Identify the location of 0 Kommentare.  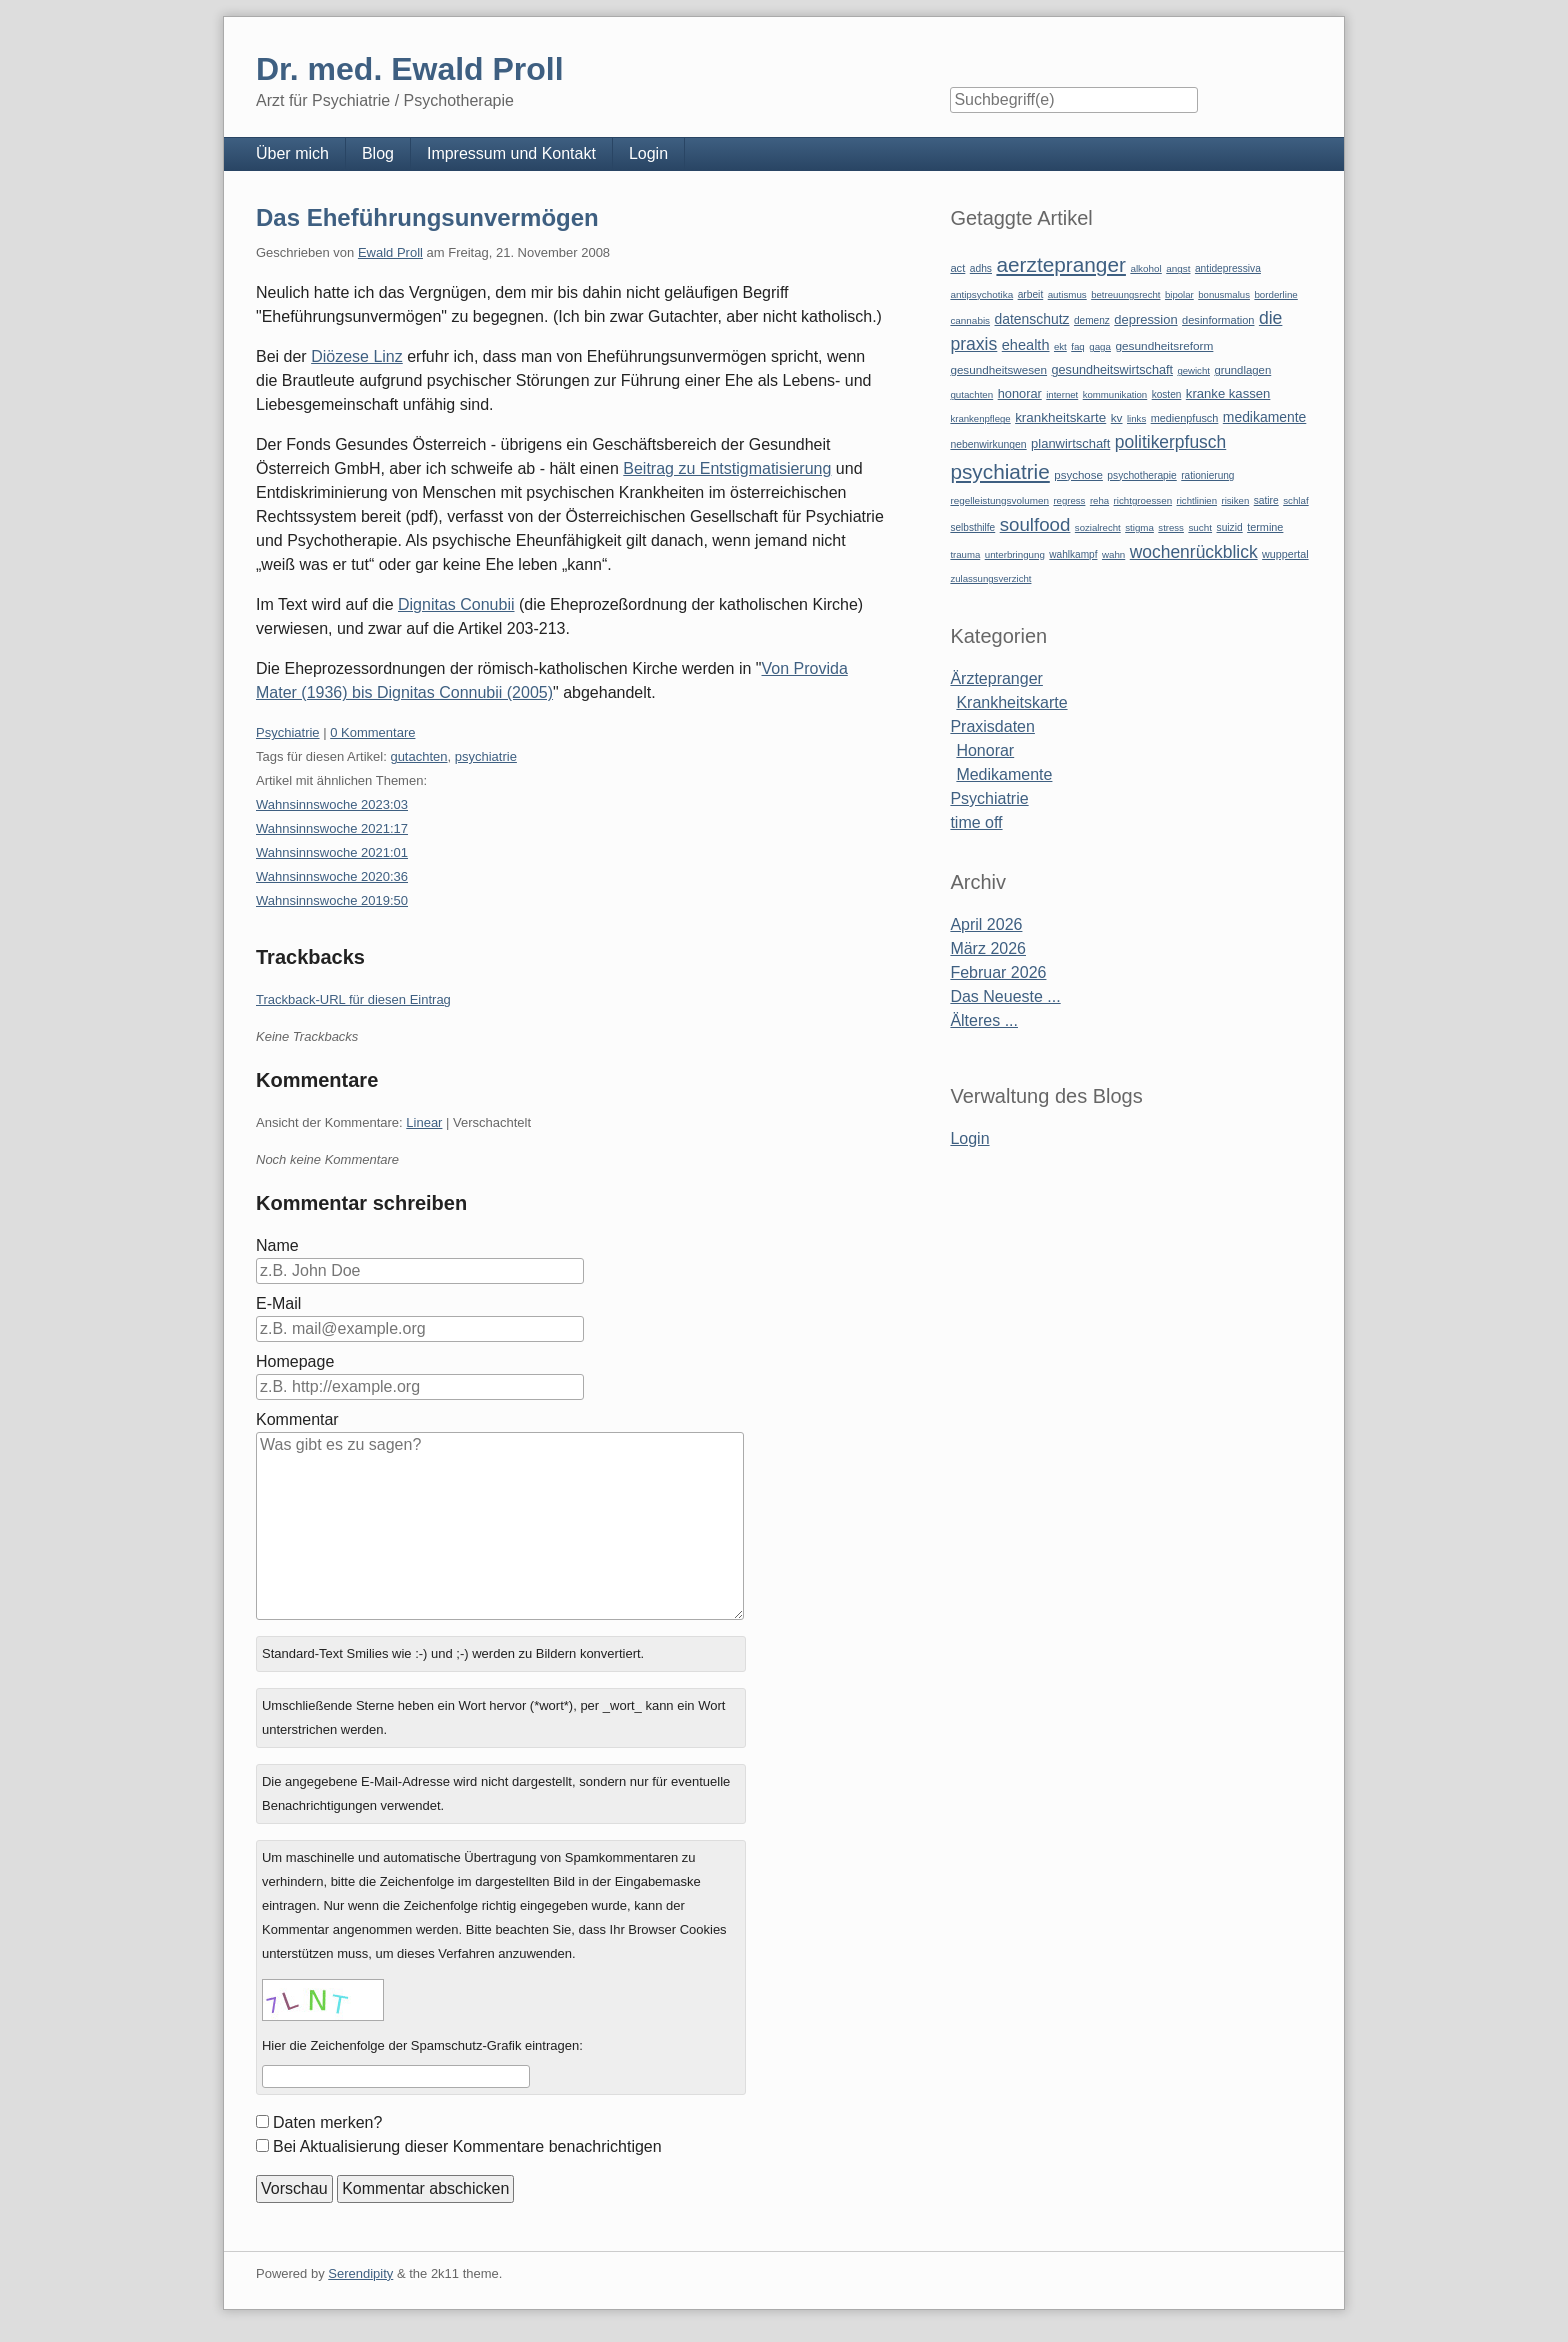
(372, 732).